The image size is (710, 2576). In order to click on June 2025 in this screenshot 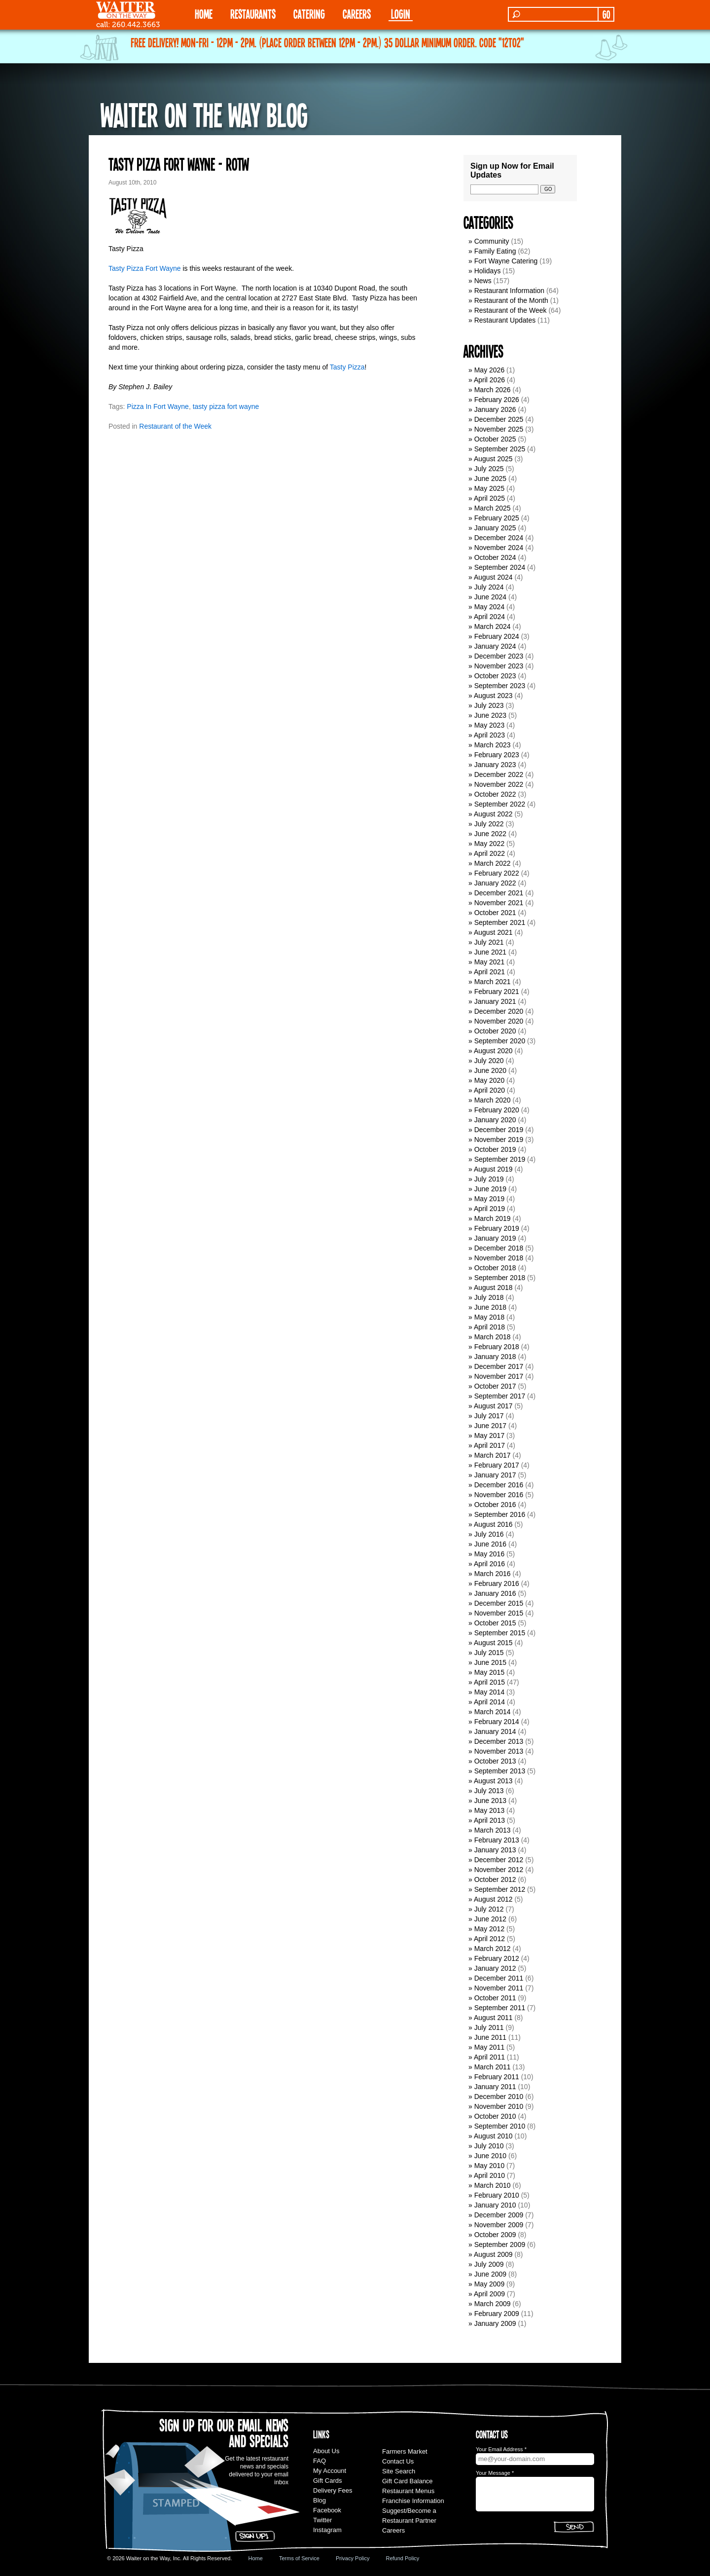, I will do `click(490, 478)`.